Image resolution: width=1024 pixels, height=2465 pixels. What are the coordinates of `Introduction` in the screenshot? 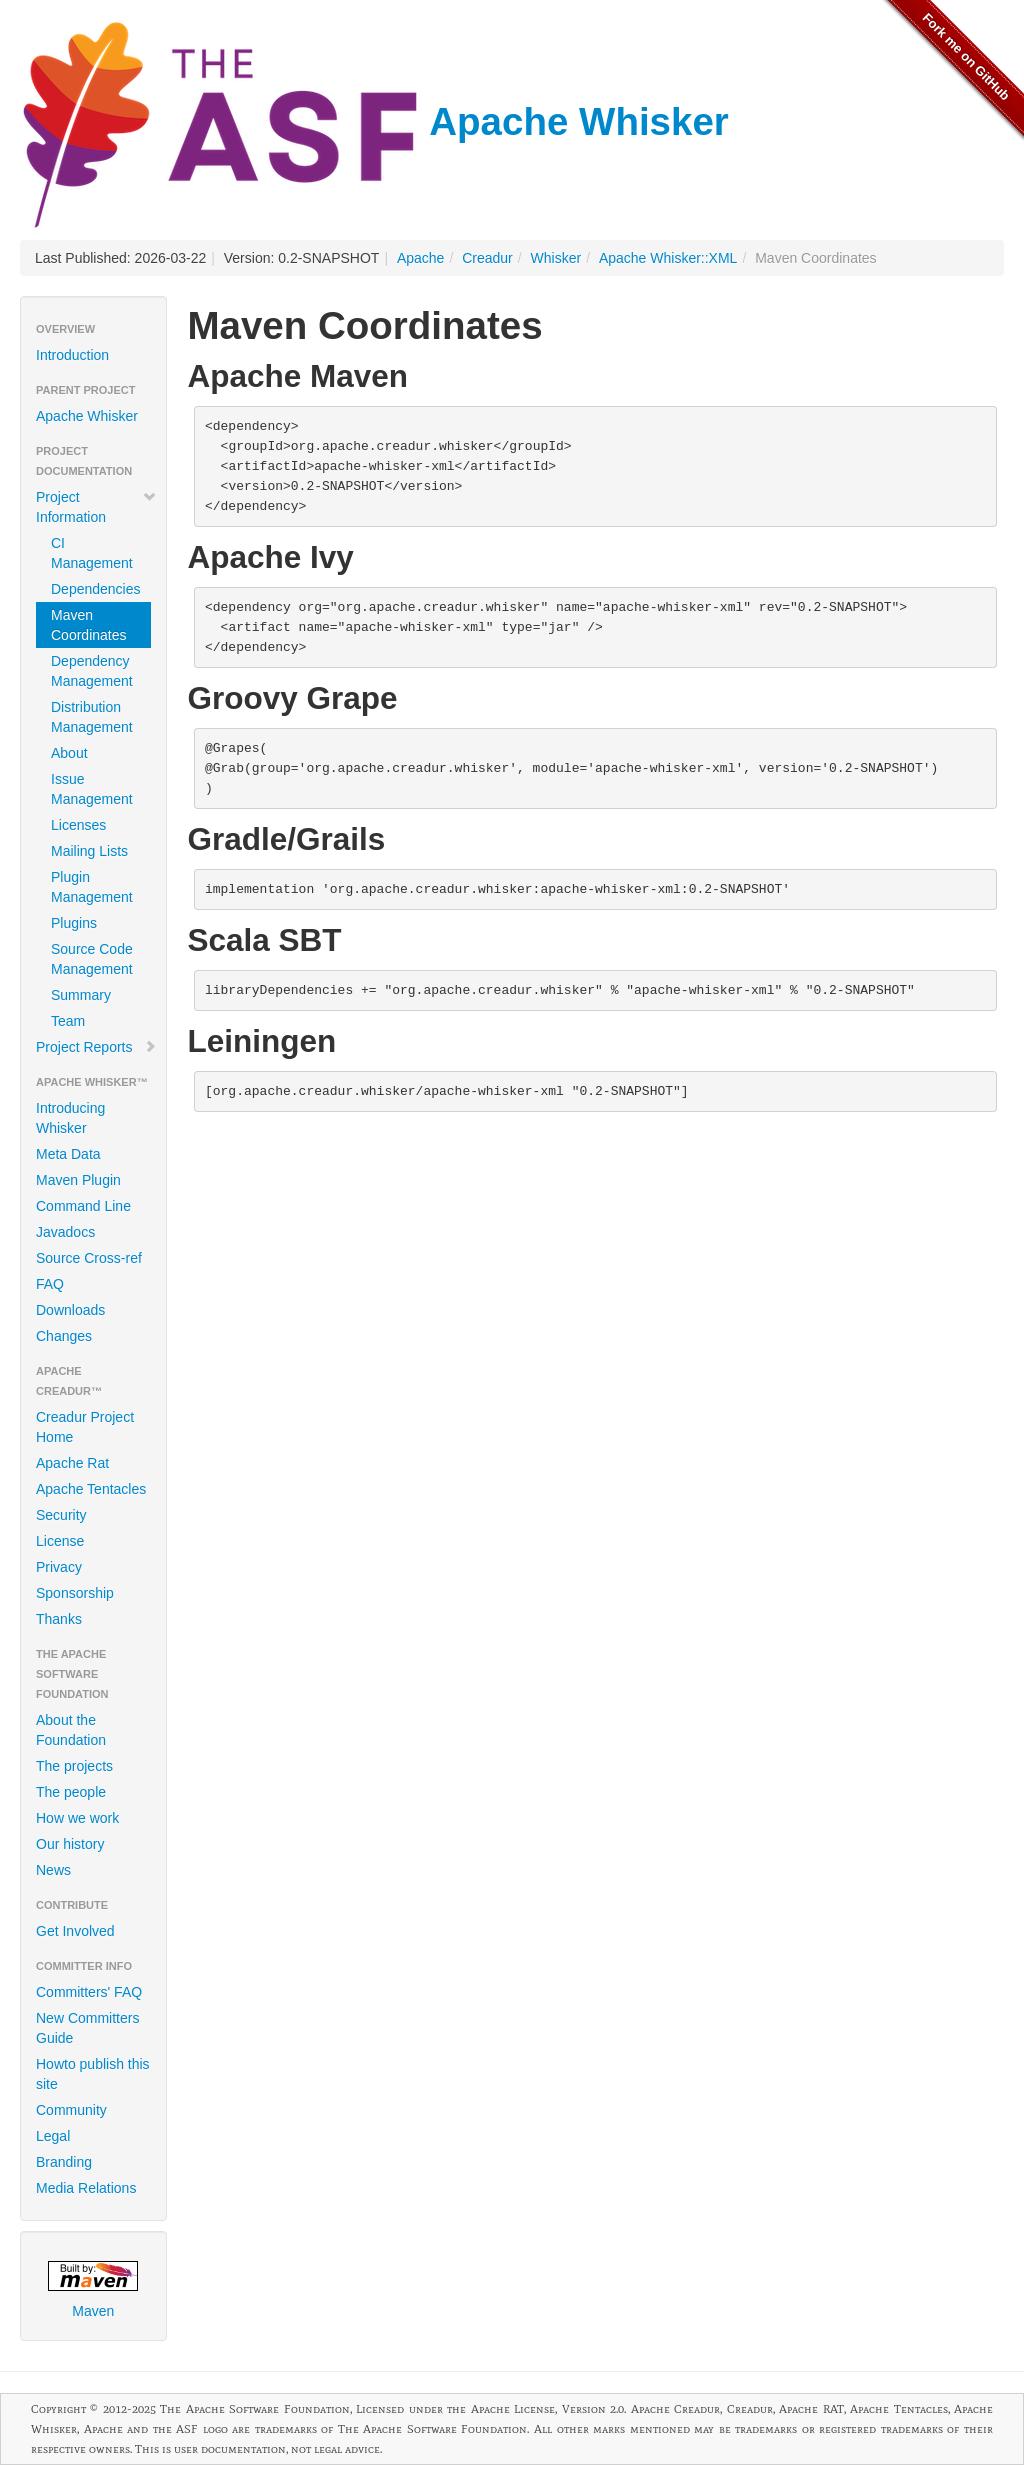 It's located at (72, 355).